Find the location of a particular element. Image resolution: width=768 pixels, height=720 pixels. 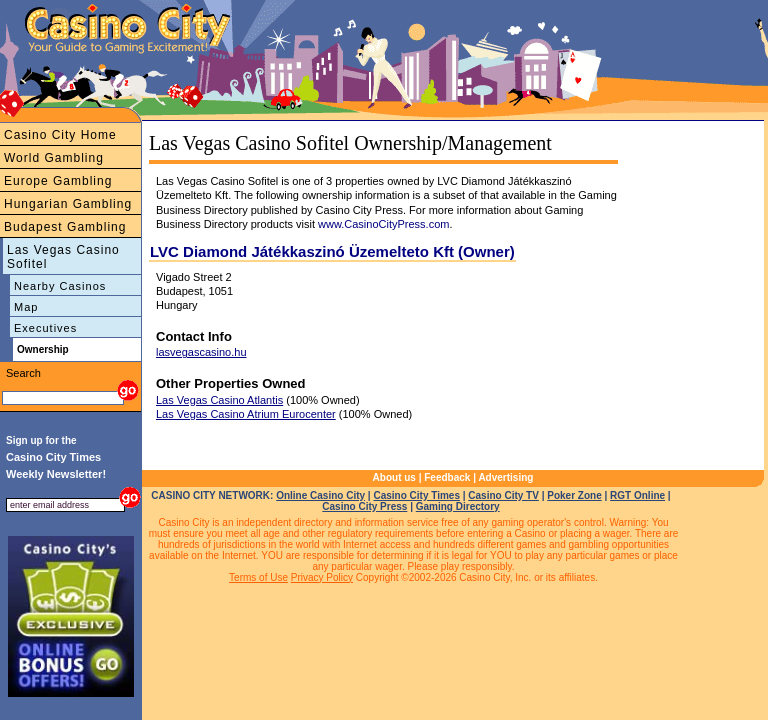

lasvegascasino.hu is located at coordinates (201, 352).